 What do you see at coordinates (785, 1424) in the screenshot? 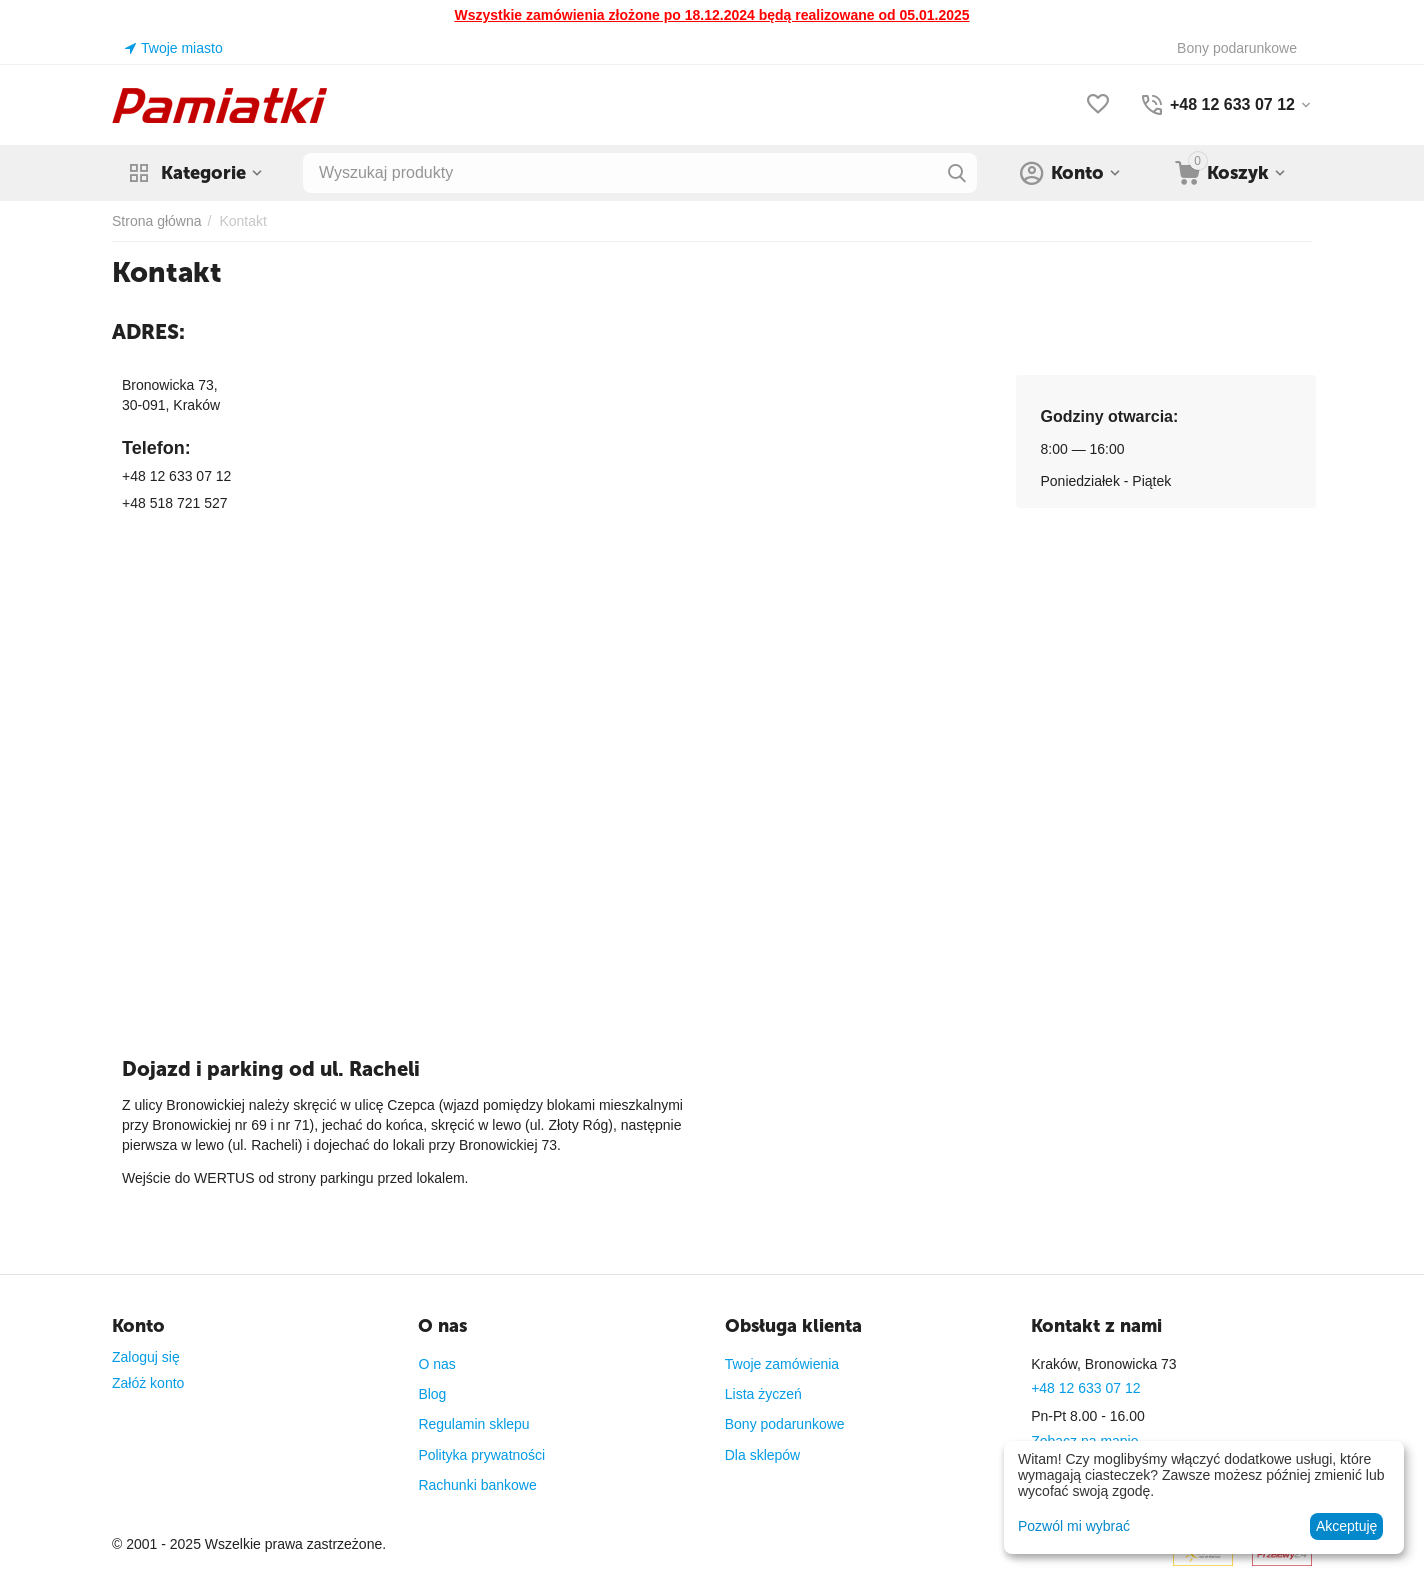
I see `Bony podarunkowe` at bounding box center [785, 1424].